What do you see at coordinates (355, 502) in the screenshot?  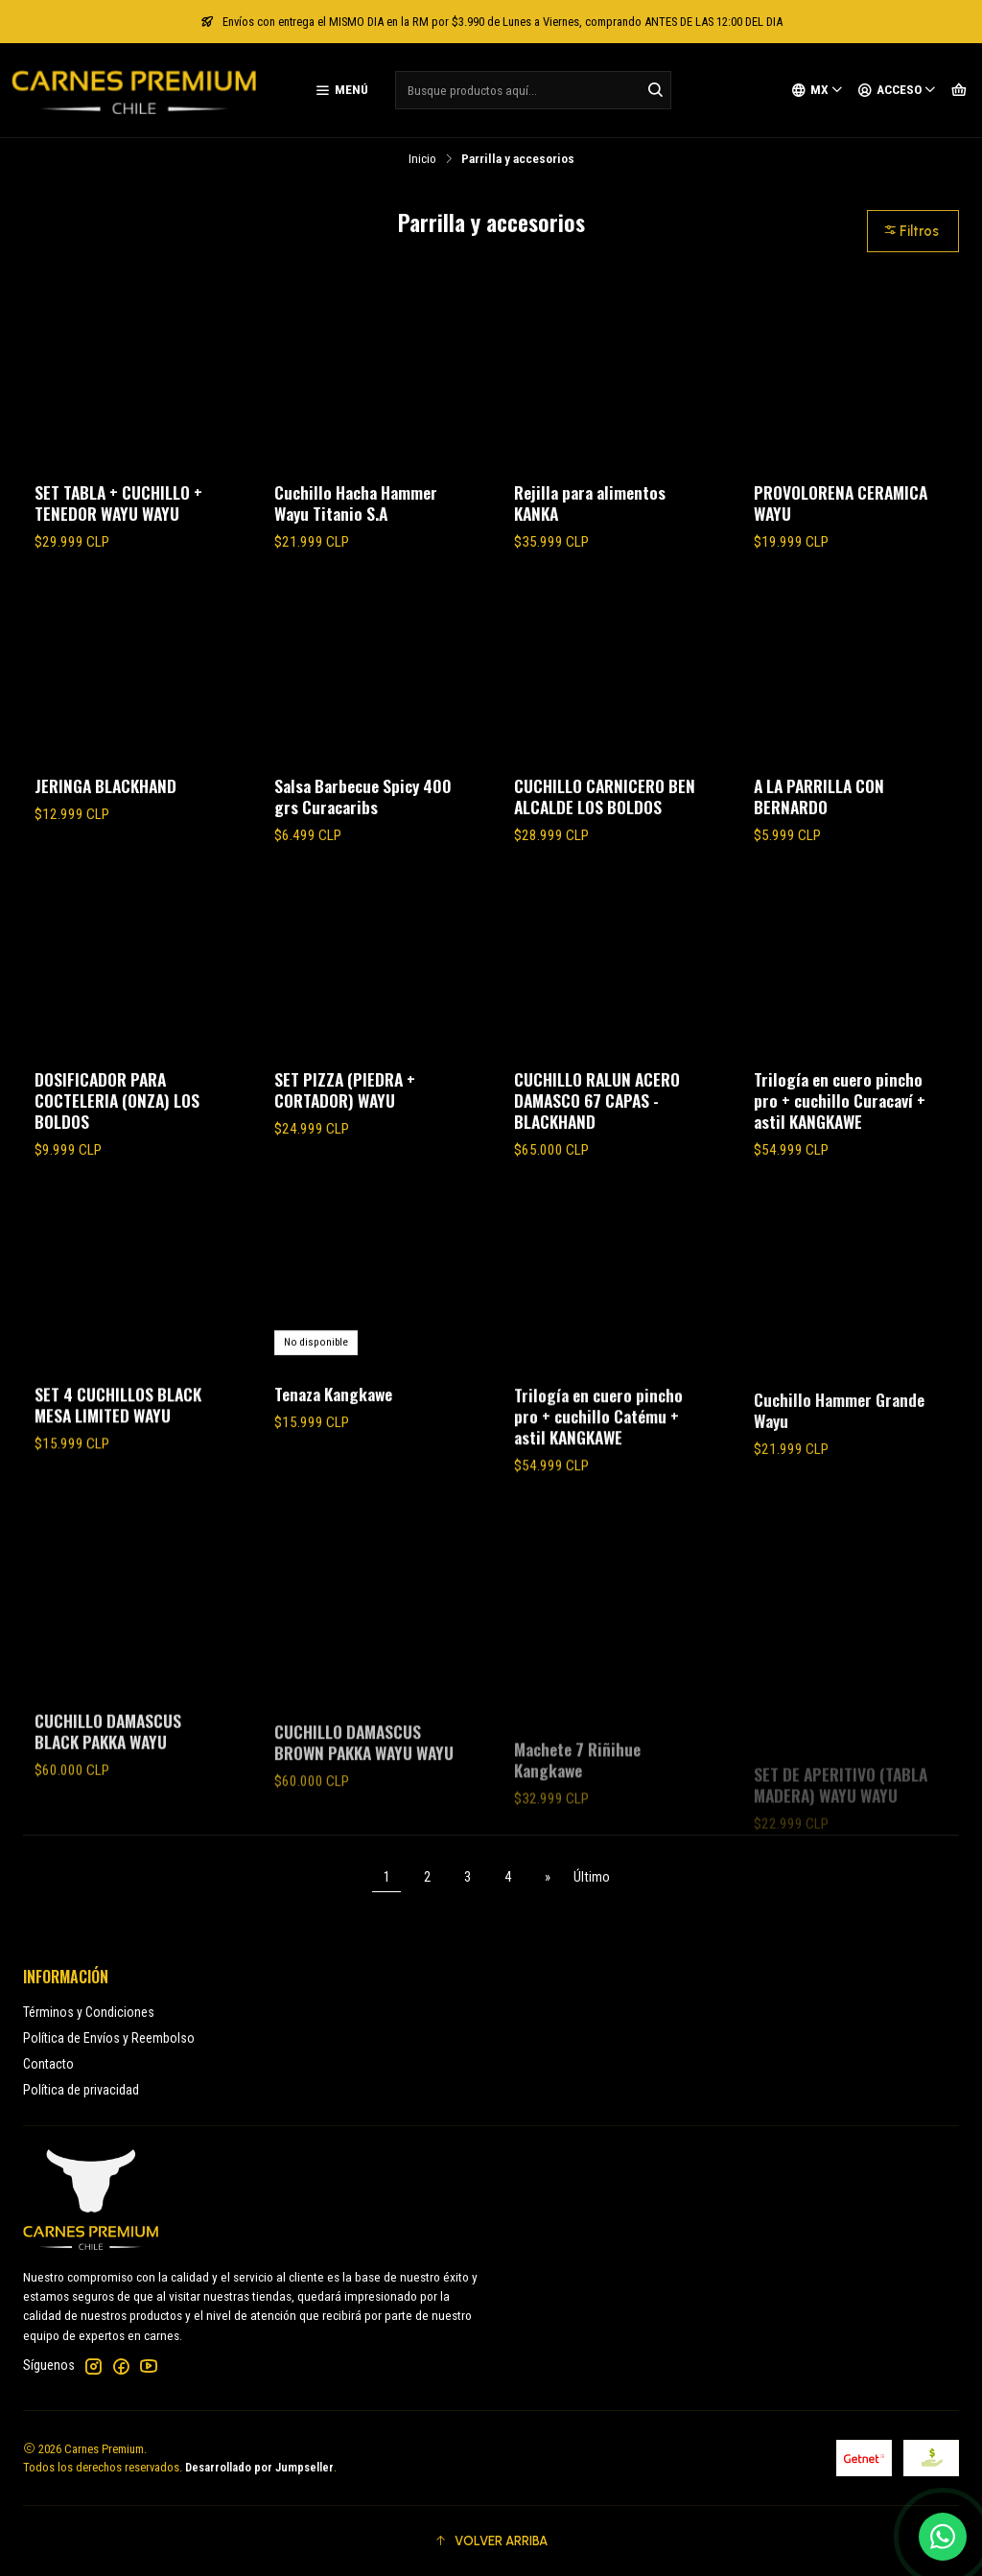 I see `Cuchillo Hacha Hammer Wayu Titanio S.A` at bounding box center [355, 502].